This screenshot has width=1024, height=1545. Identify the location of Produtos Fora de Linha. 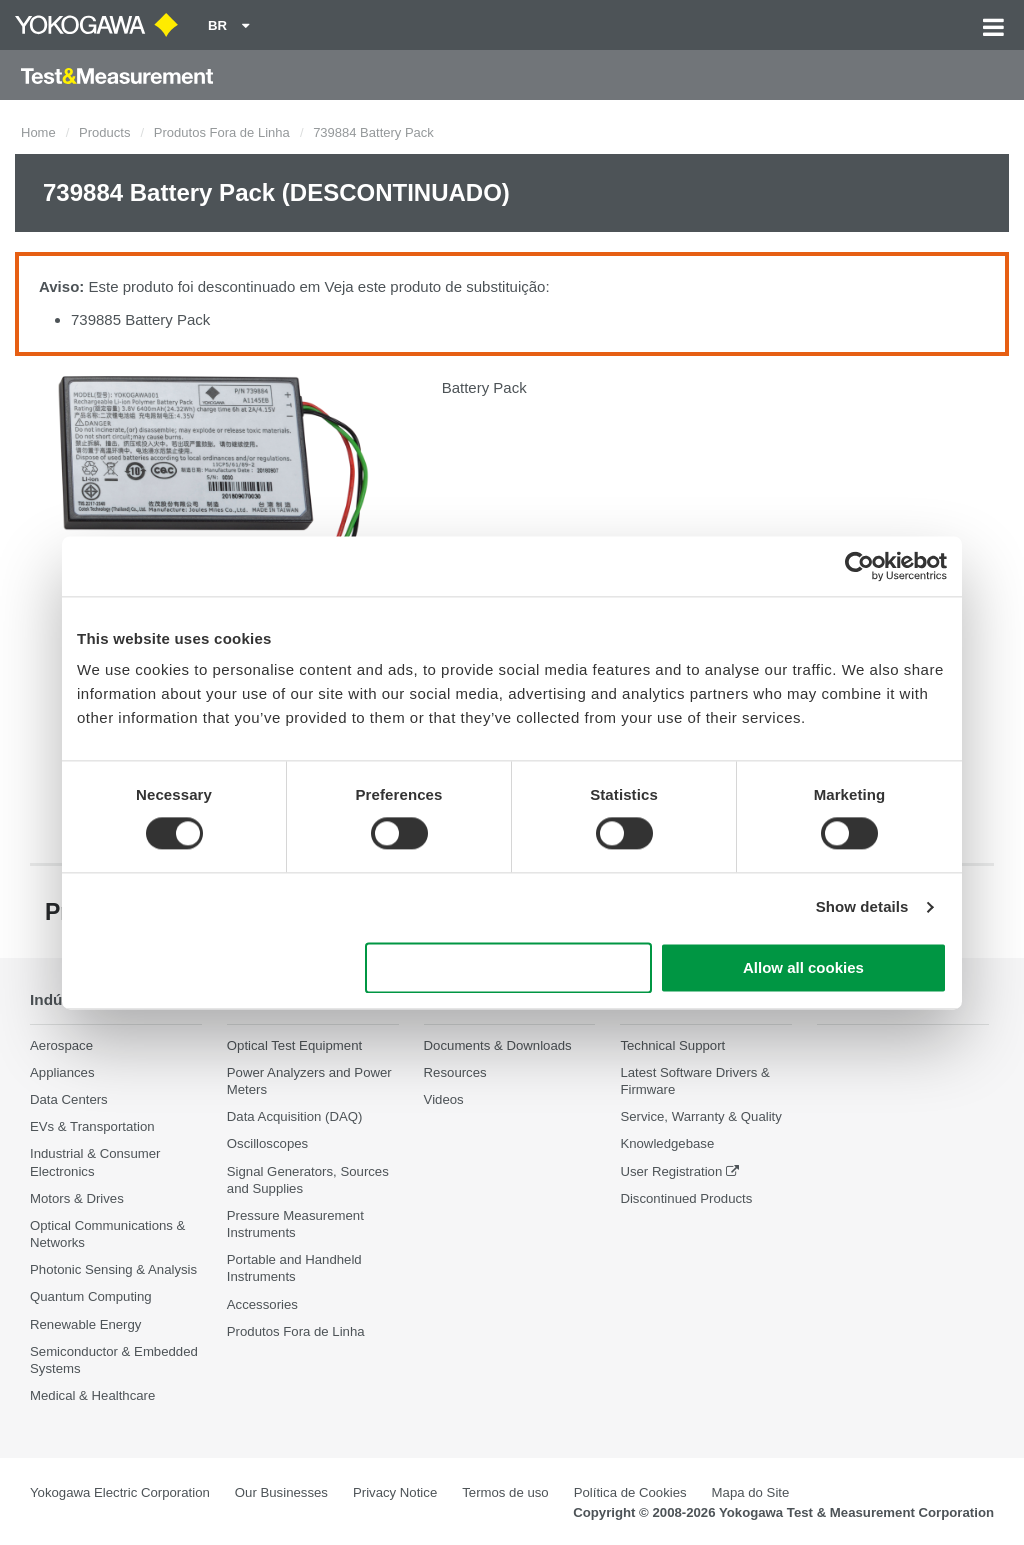
(222, 132).